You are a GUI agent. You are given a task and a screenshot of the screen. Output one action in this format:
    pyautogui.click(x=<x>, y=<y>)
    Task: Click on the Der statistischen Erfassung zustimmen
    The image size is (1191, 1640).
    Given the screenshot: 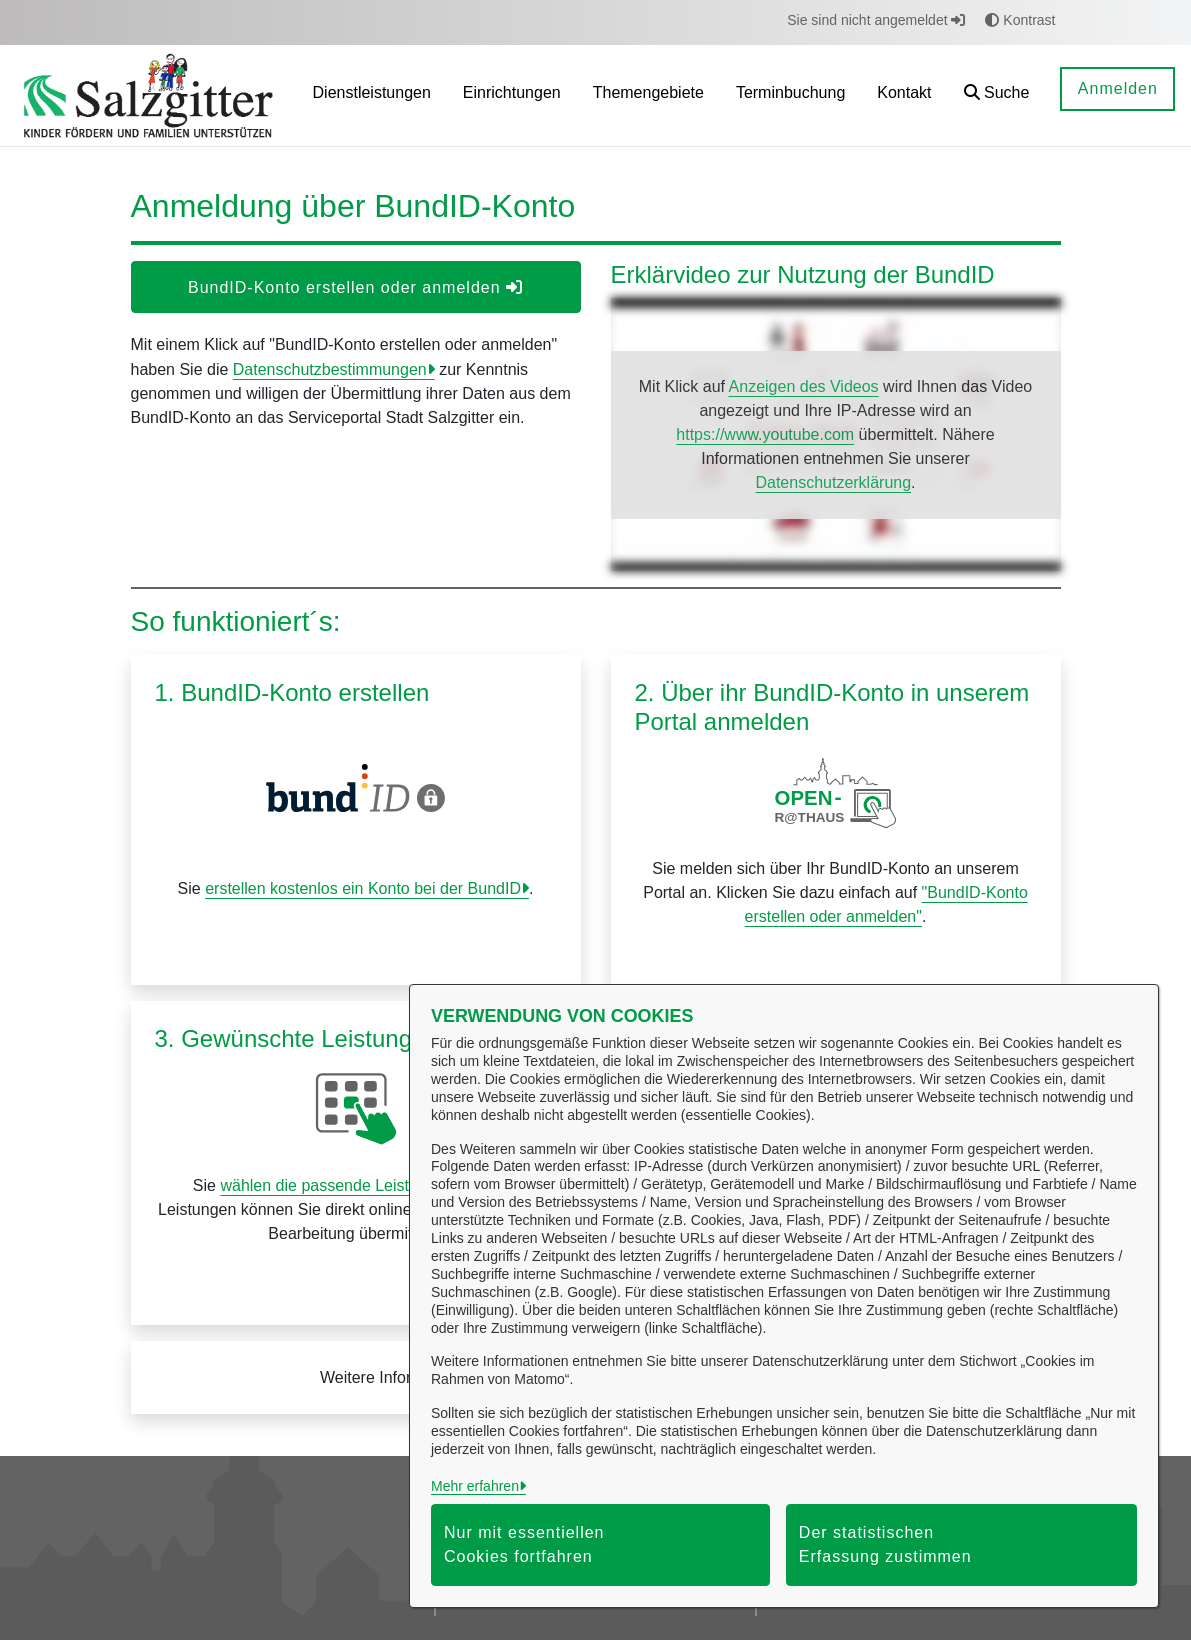 What is the action you would take?
    pyautogui.click(x=885, y=1544)
    